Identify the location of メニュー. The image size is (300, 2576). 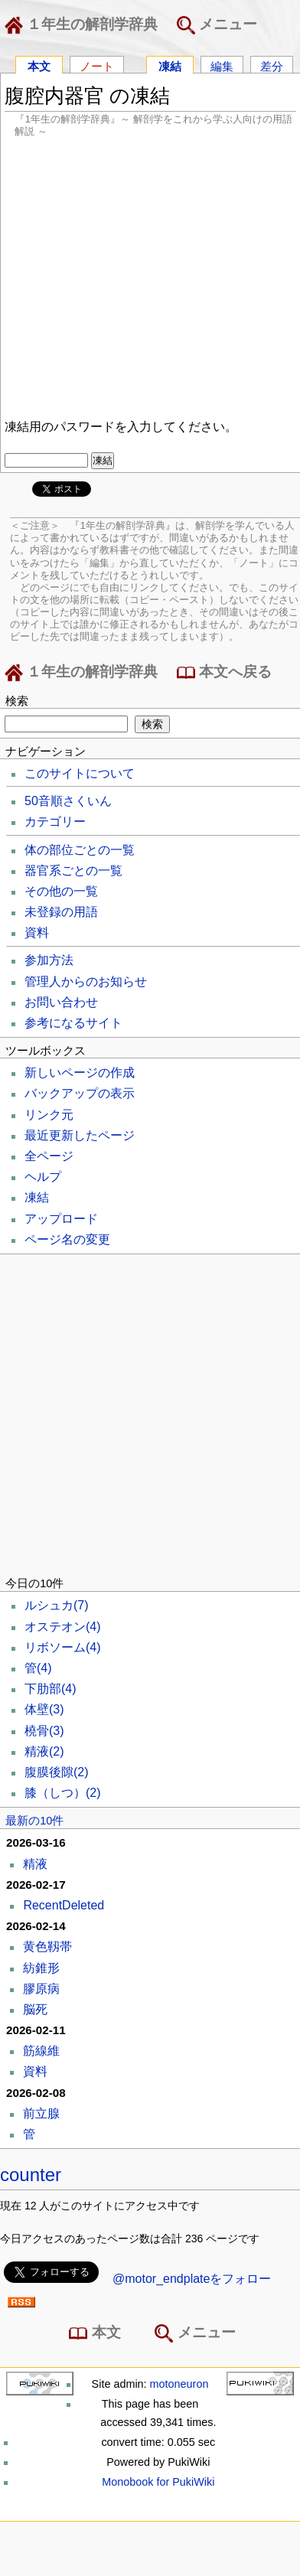
(217, 25).